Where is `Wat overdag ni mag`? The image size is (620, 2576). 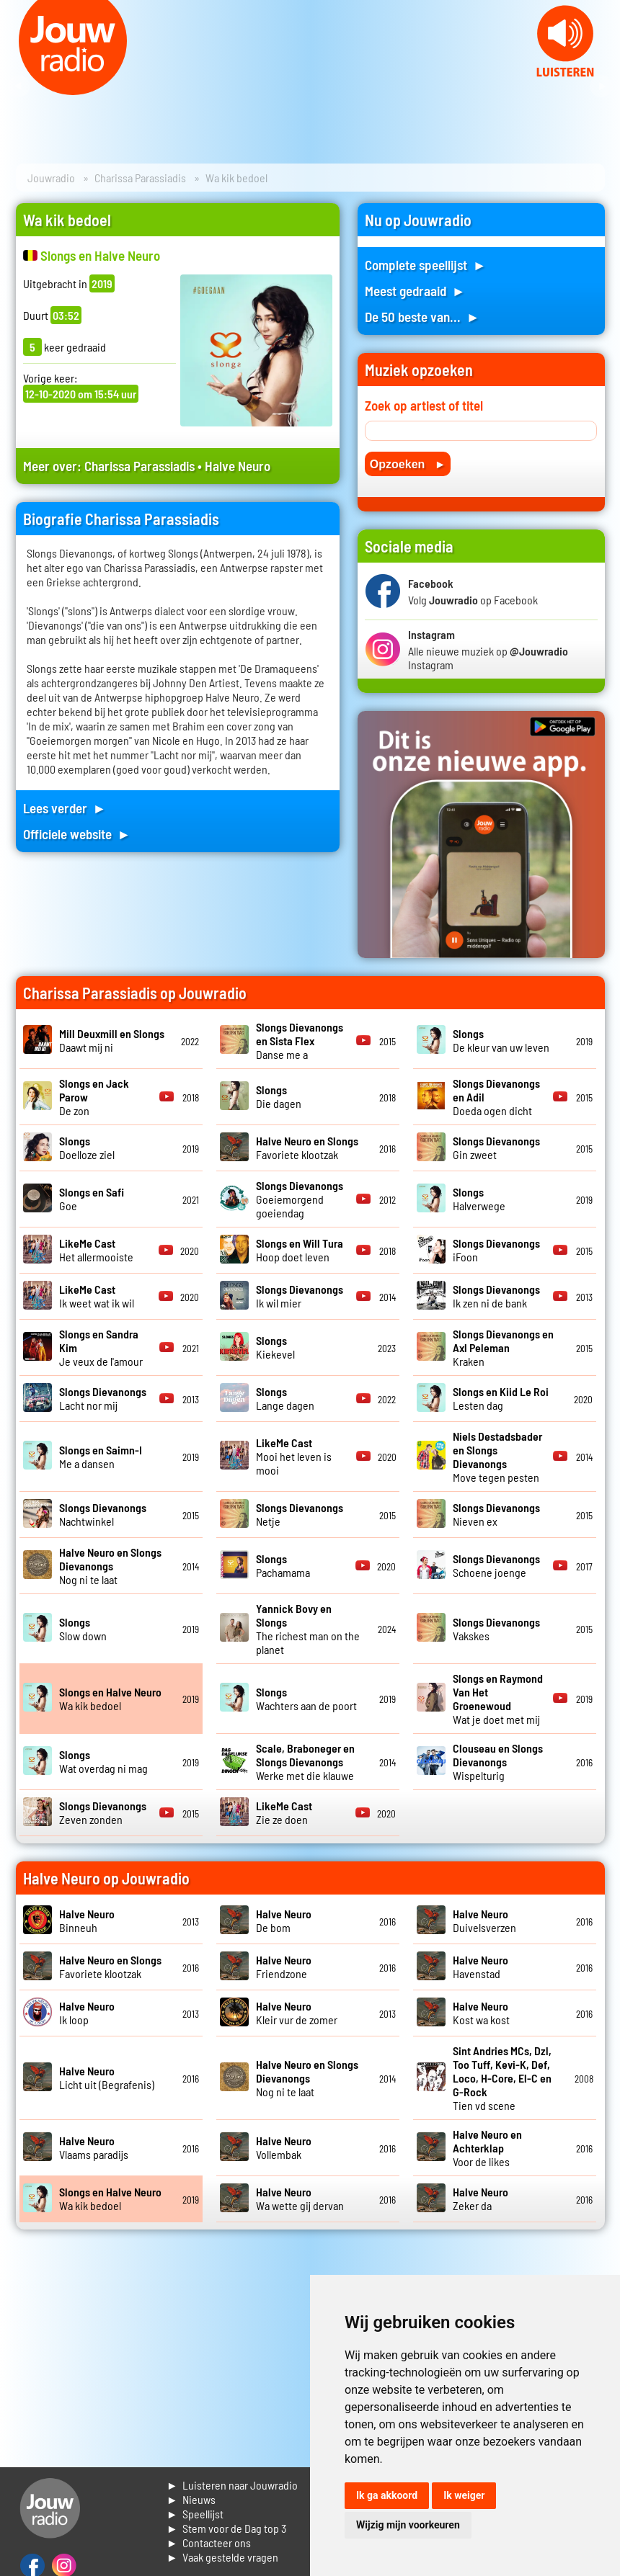
Wat overdag ni mag is located at coordinates (103, 1761).